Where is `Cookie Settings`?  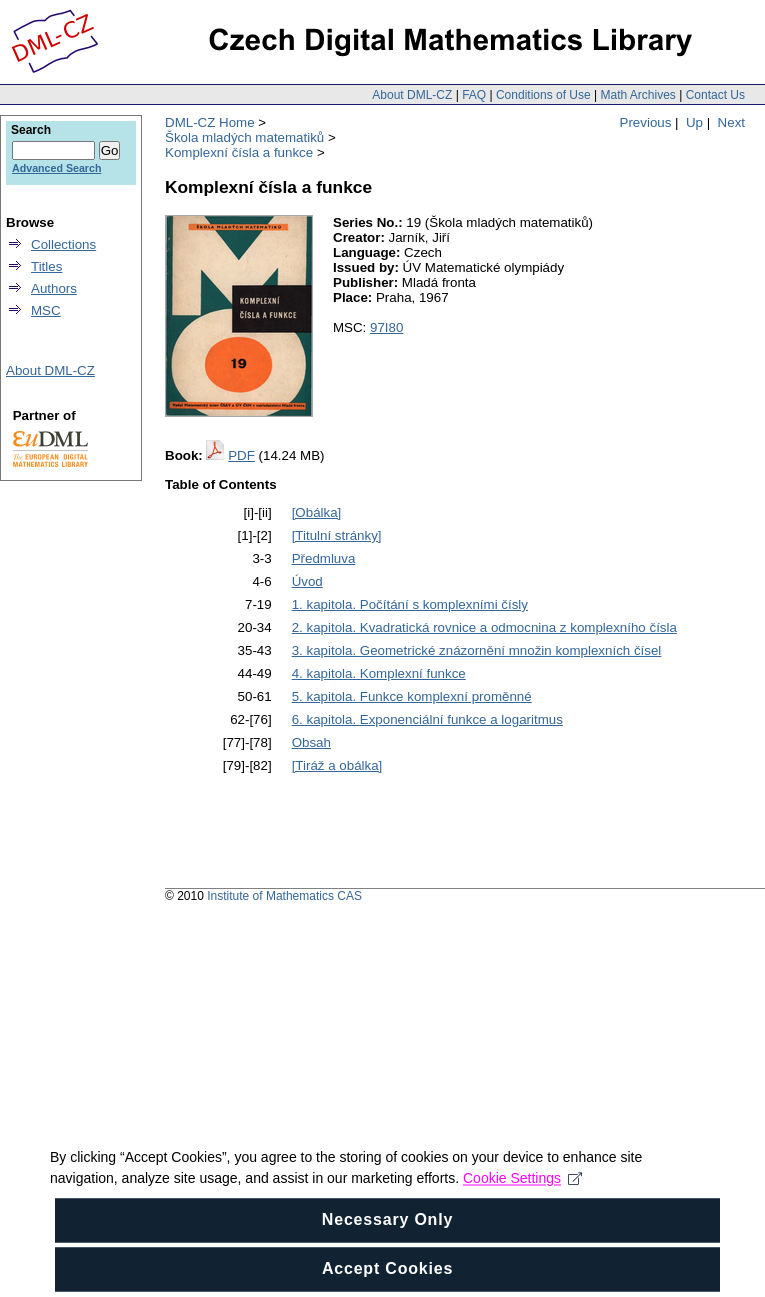
Cookie Settings is located at coordinates (522, 1235).